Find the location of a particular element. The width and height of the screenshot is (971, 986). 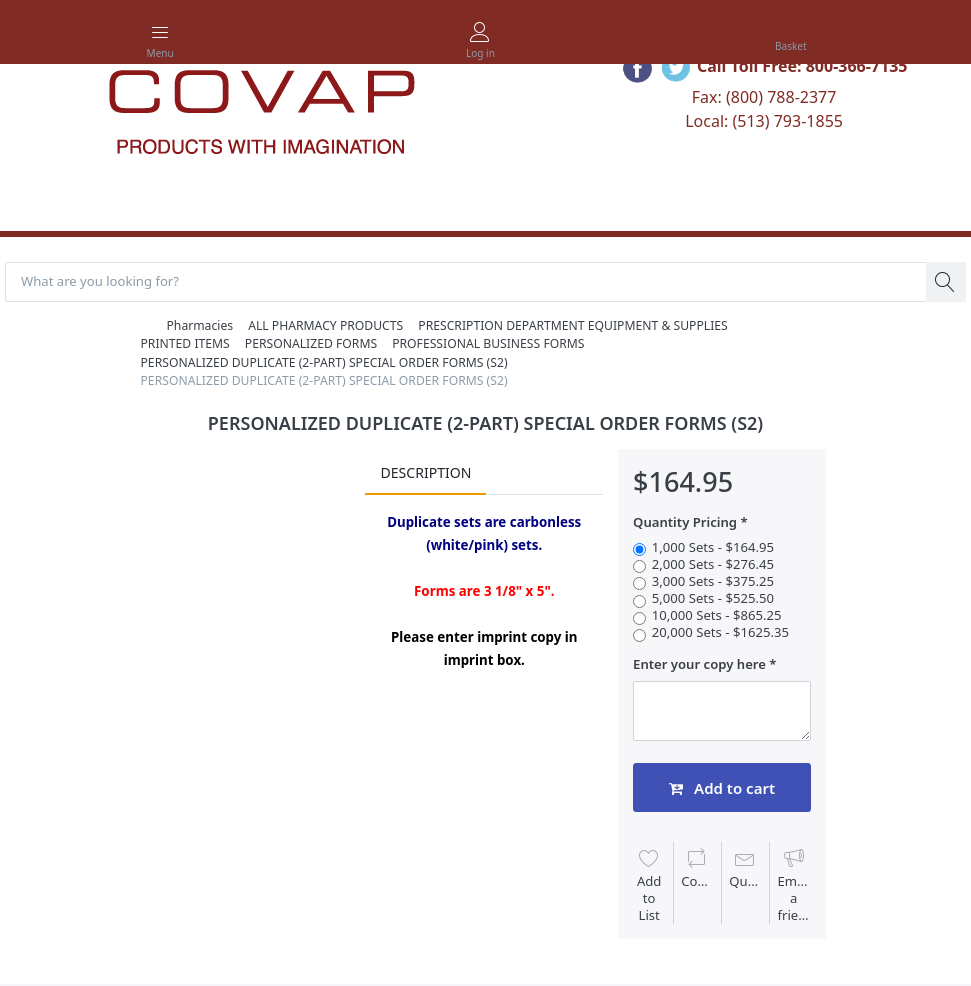

1,000 Sets - $164.95 is located at coordinates (713, 547).